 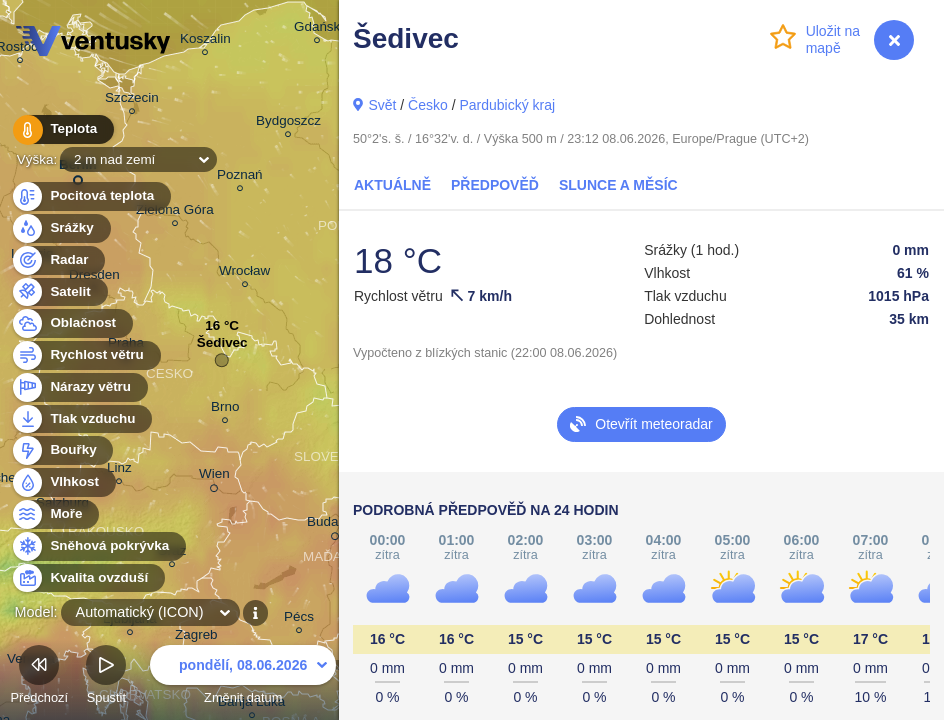 I want to click on Pocitová teplota, so click(x=90, y=196).